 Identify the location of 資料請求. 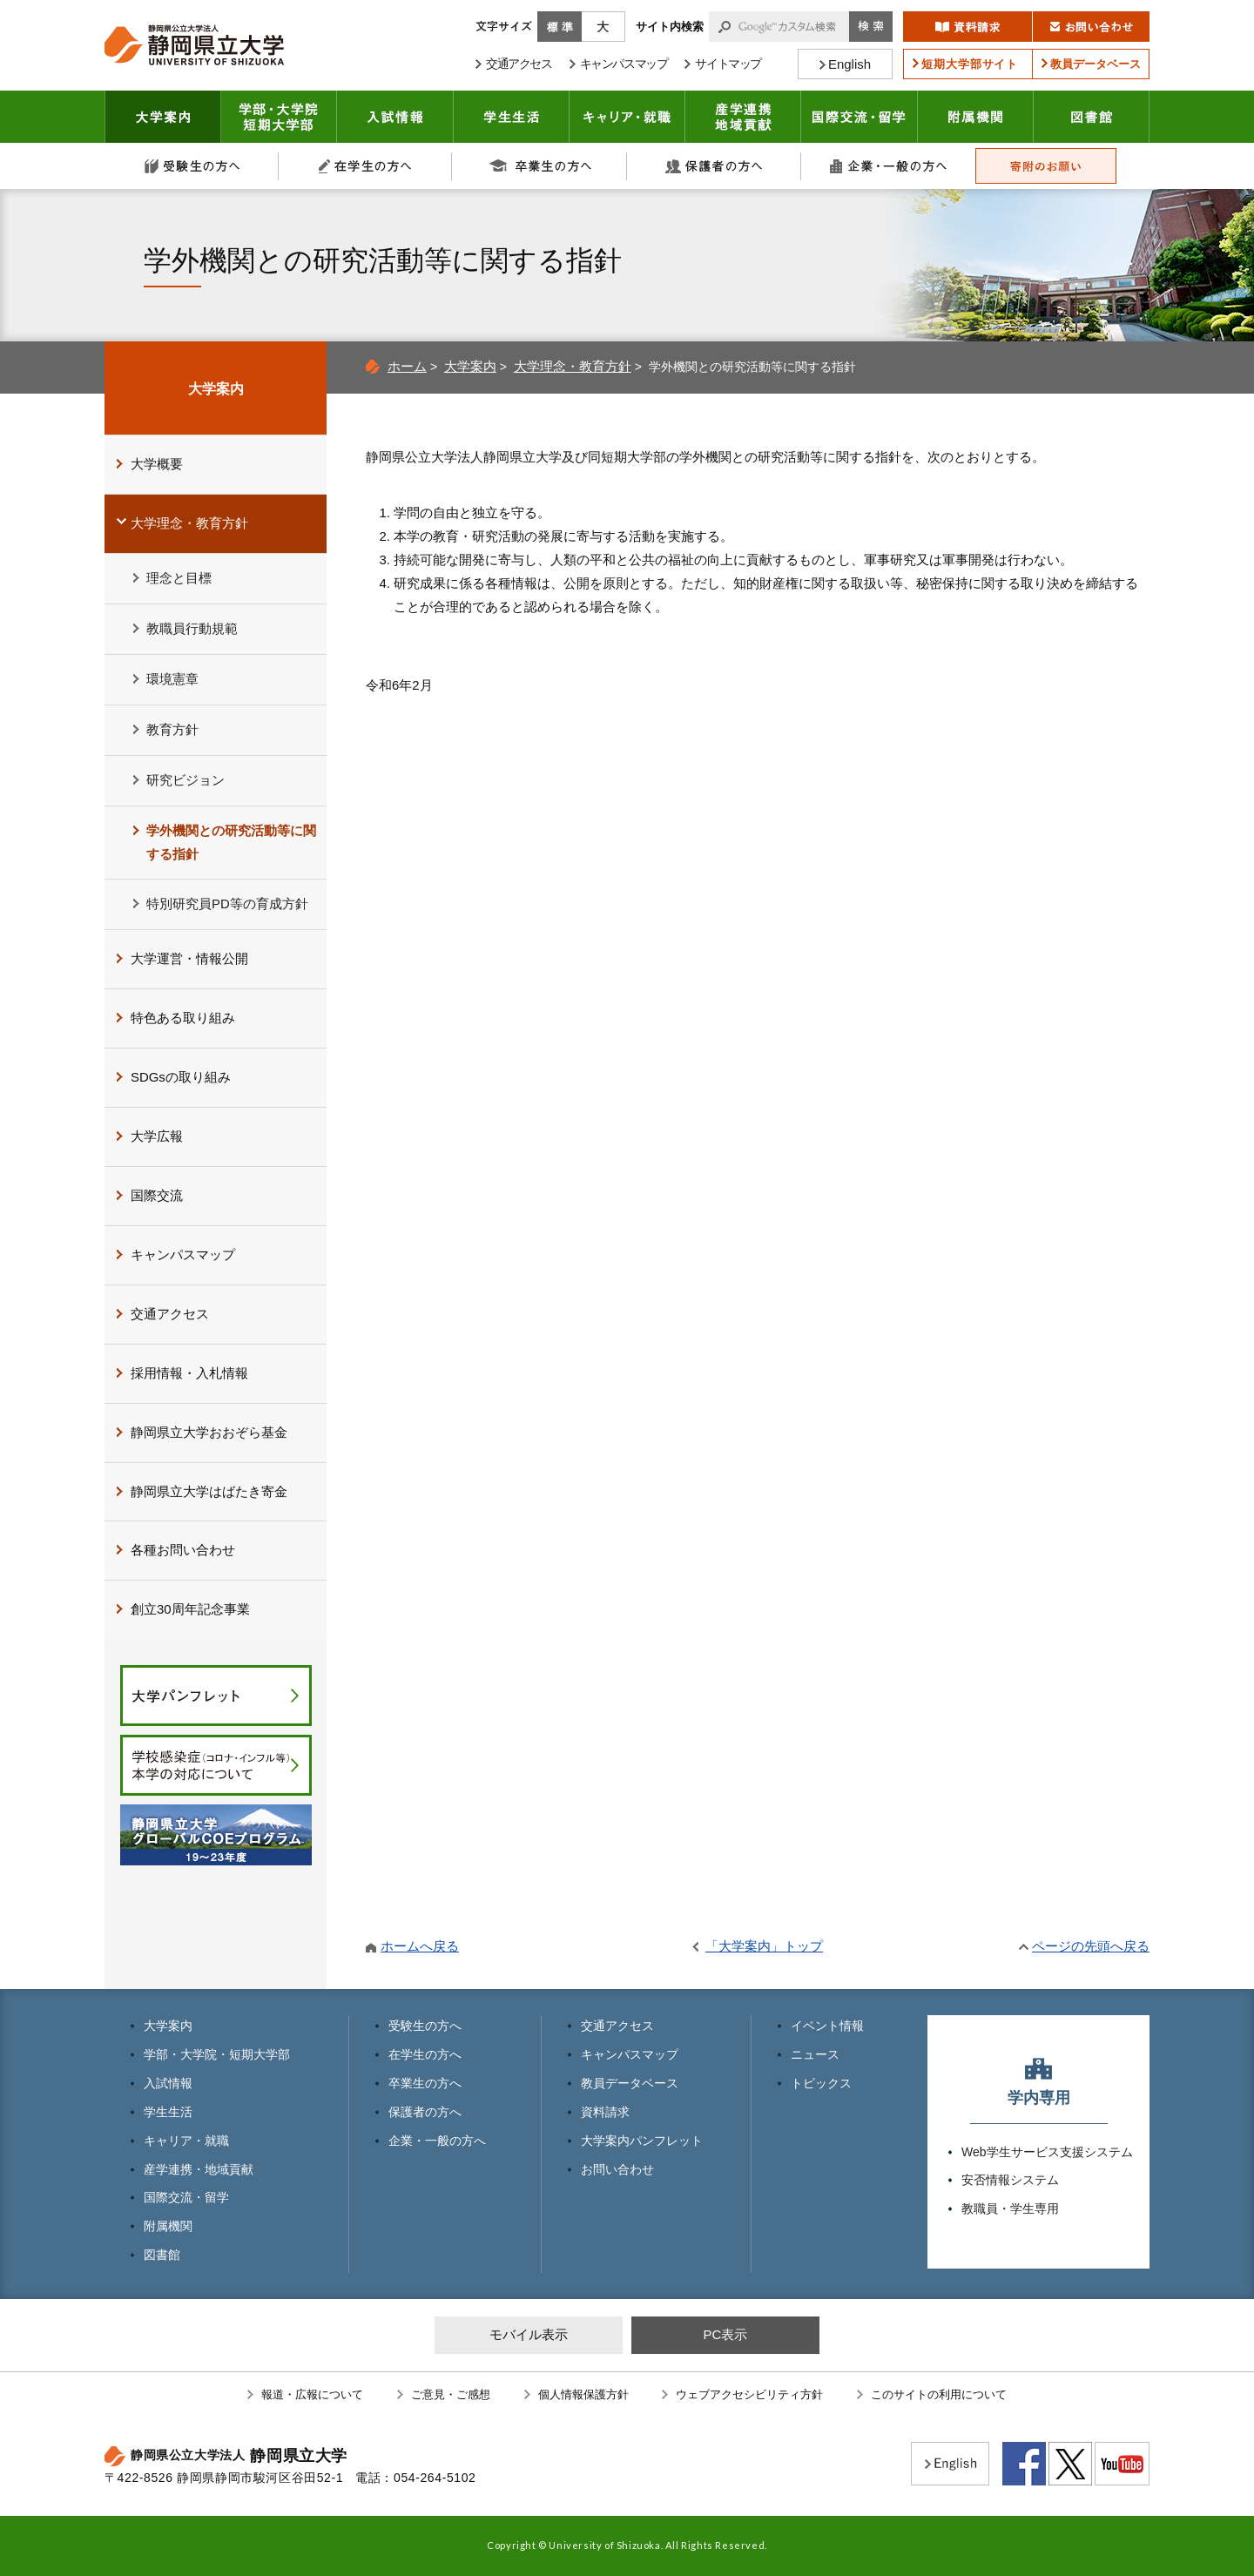
(605, 2112).